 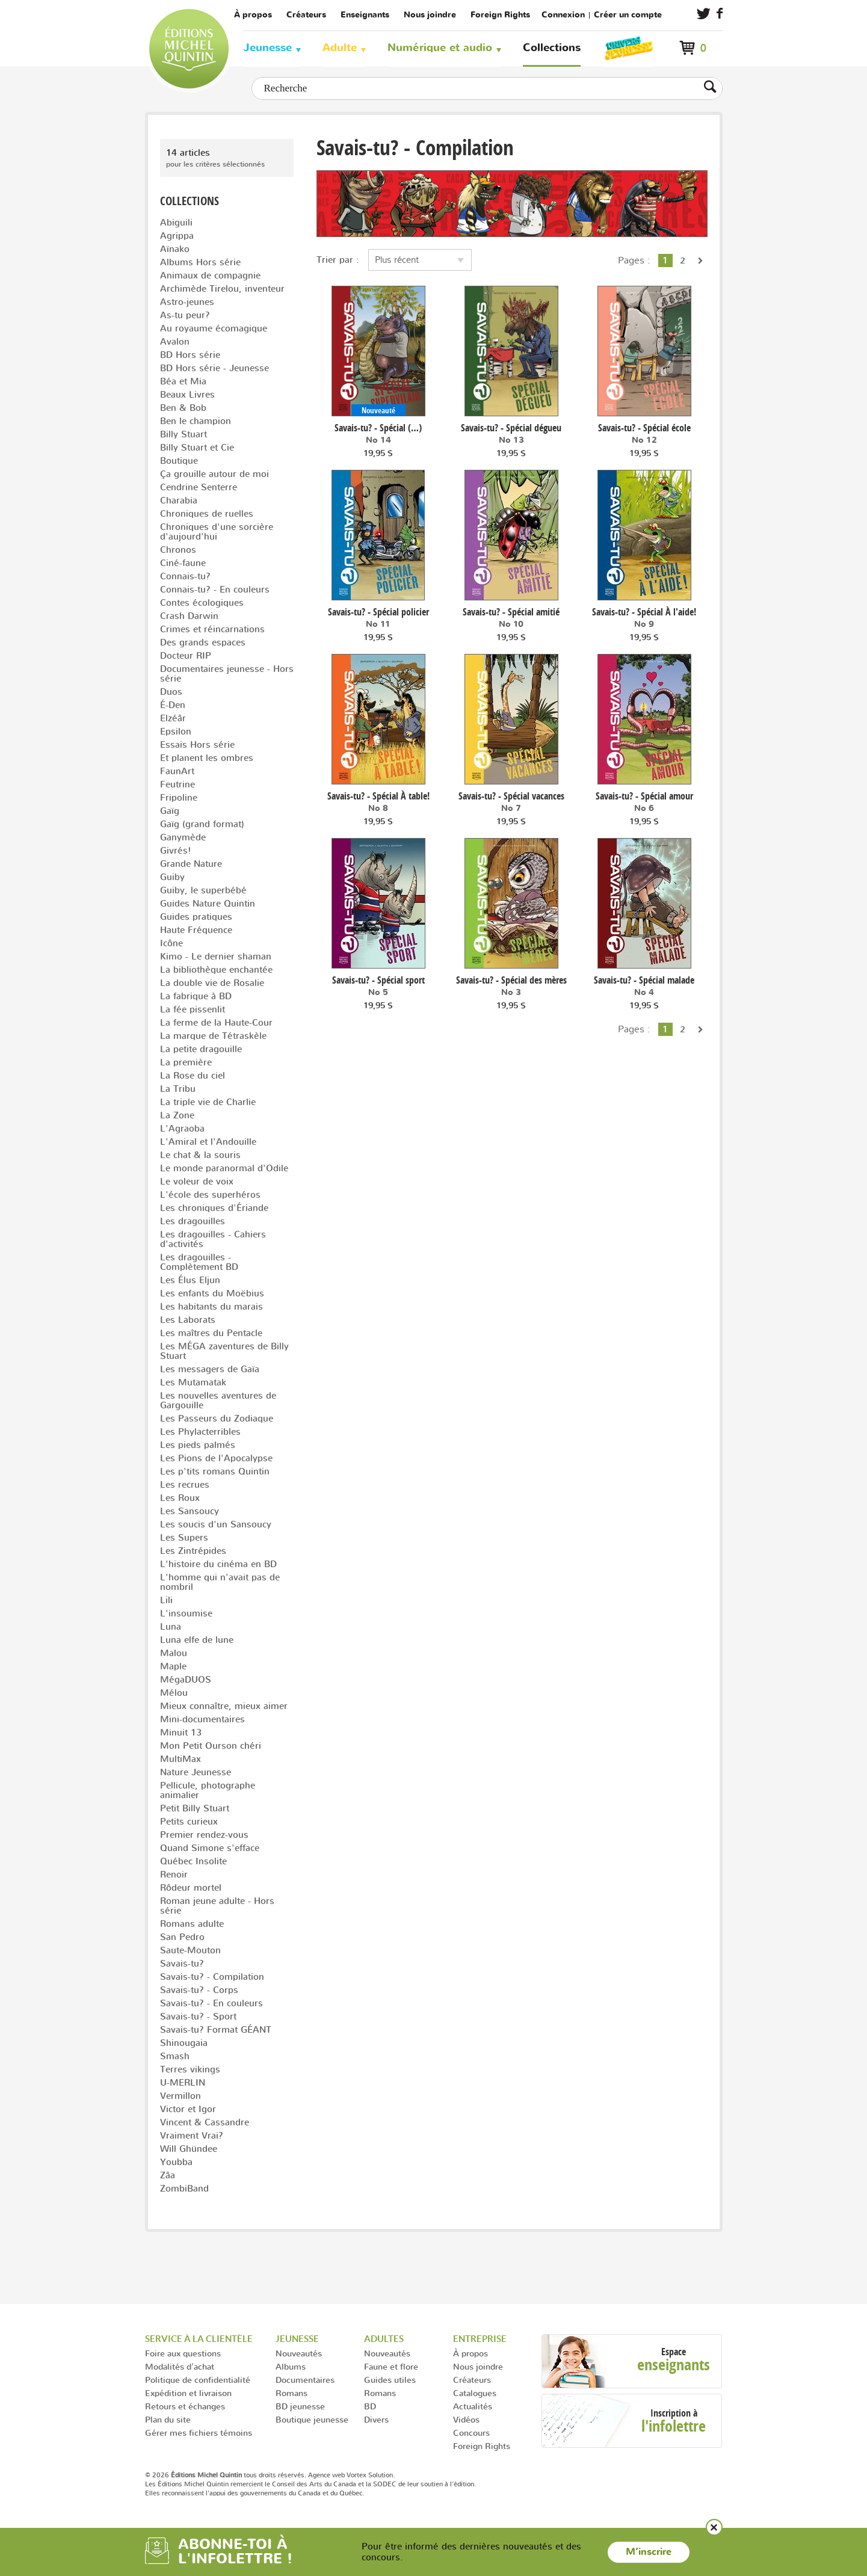 I want to click on Les Roux, so click(x=180, y=1497).